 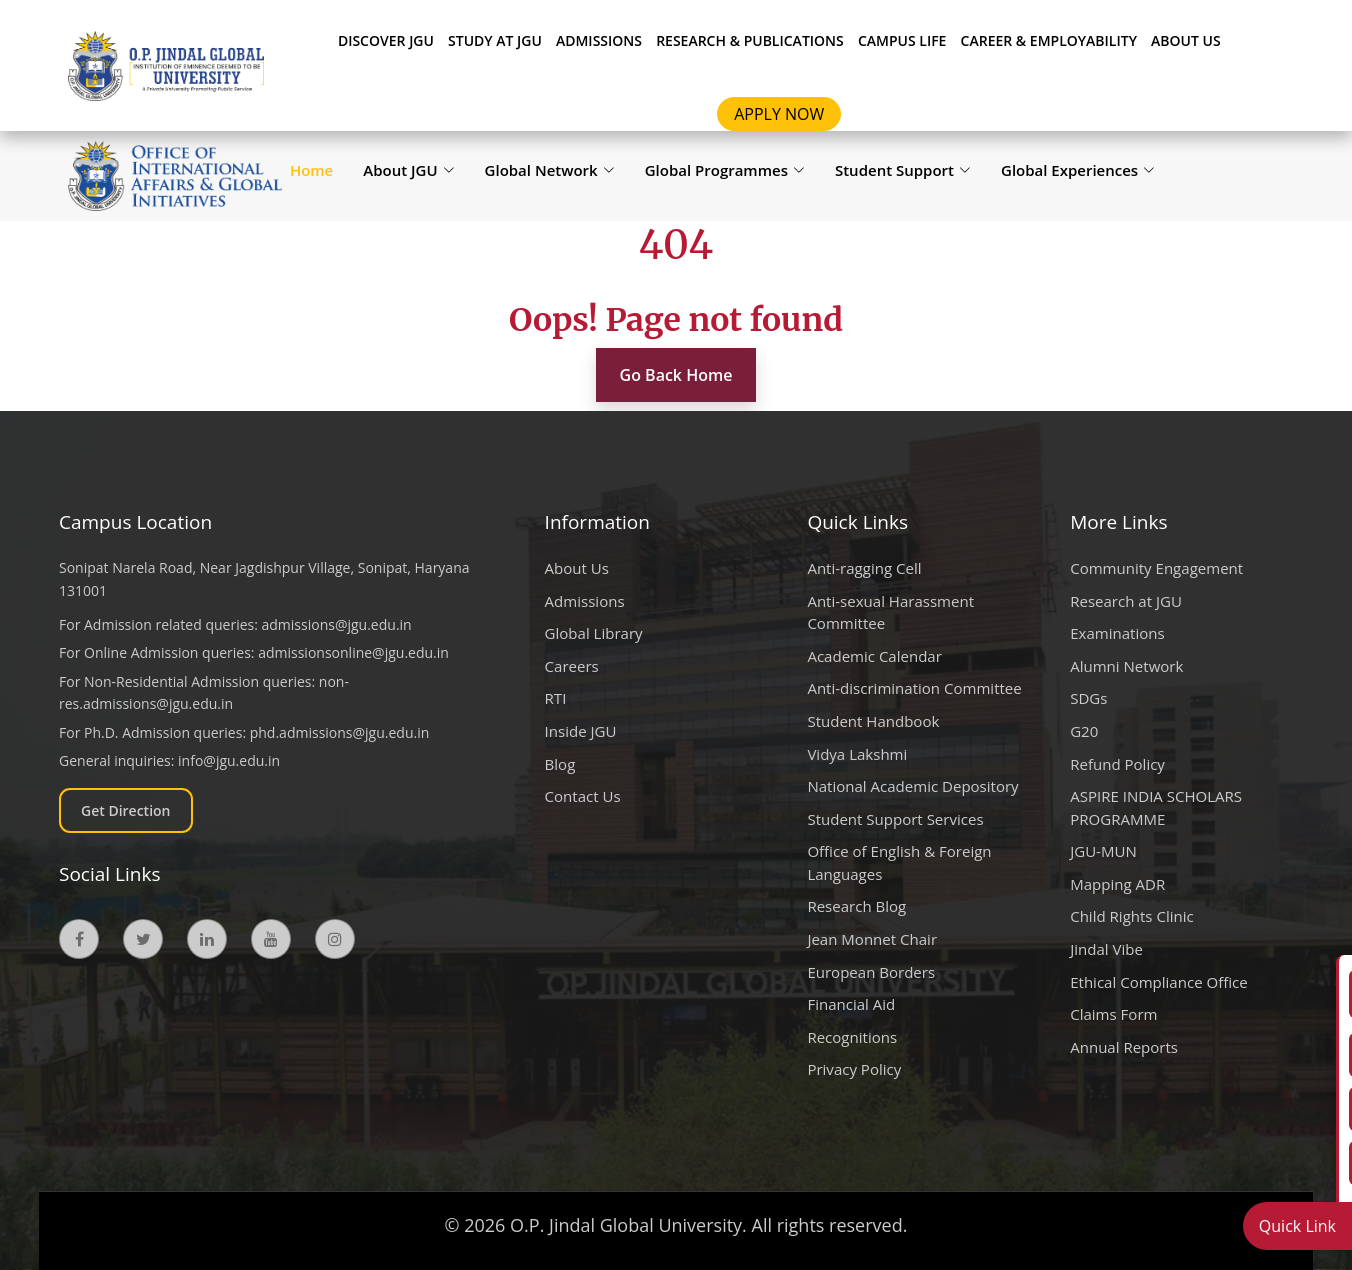 What do you see at coordinates (126, 810) in the screenshot?
I see `Get Direction` at bounding box center [126, 810].